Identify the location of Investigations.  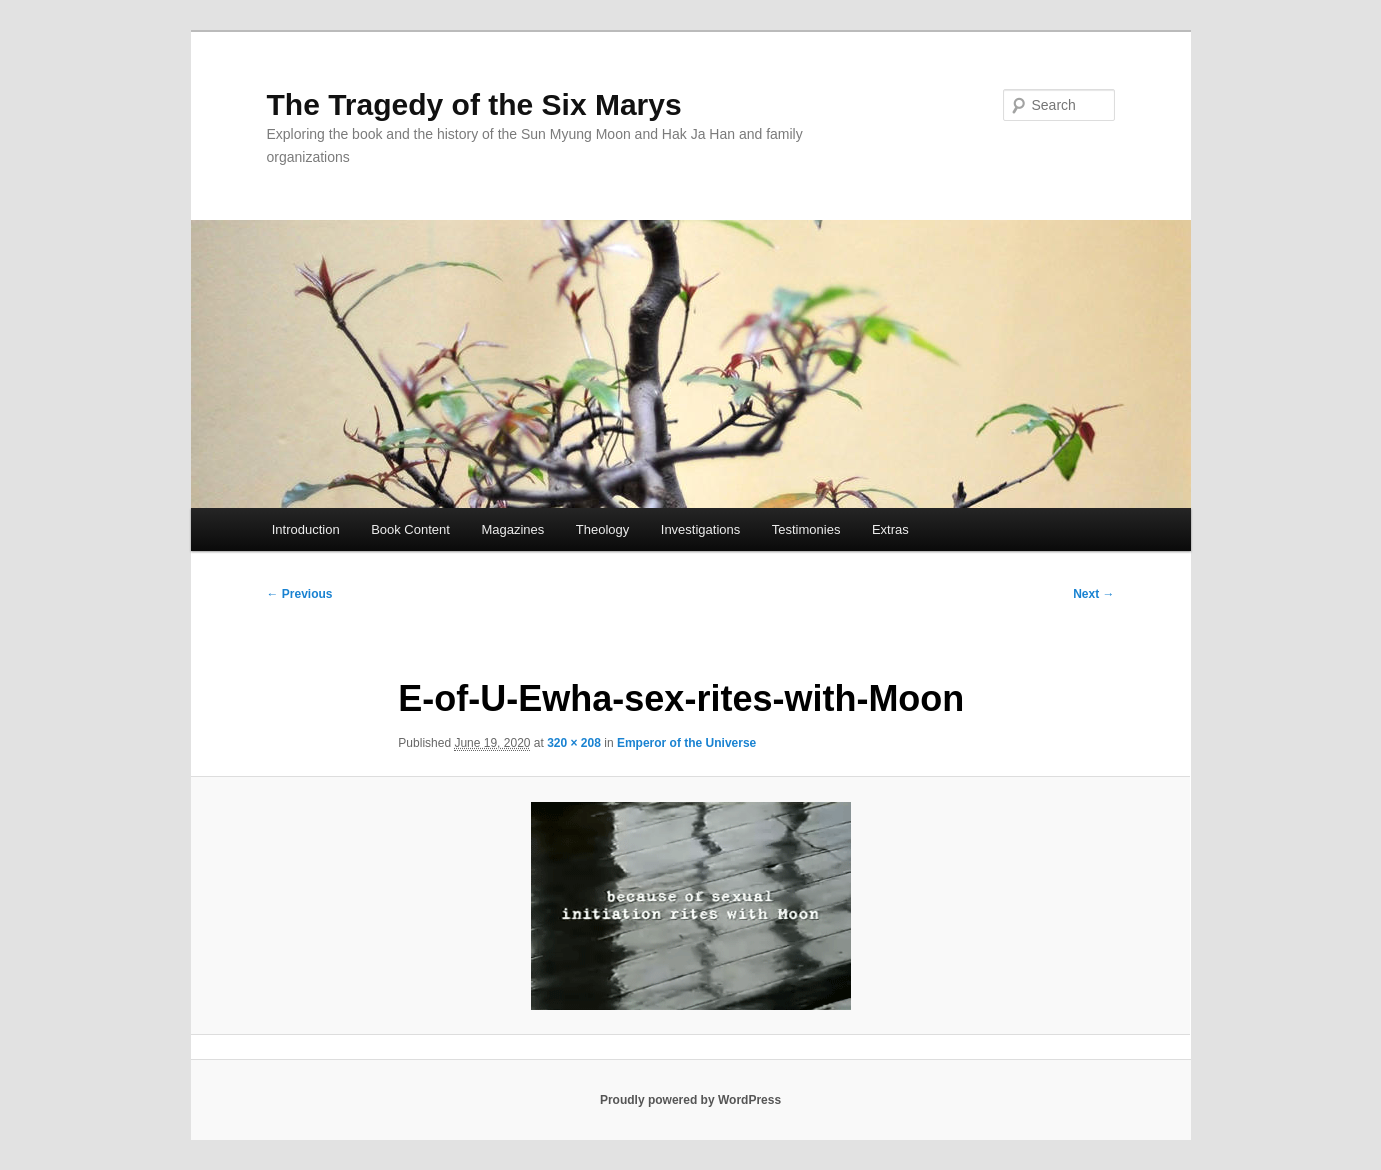
(701, 529).